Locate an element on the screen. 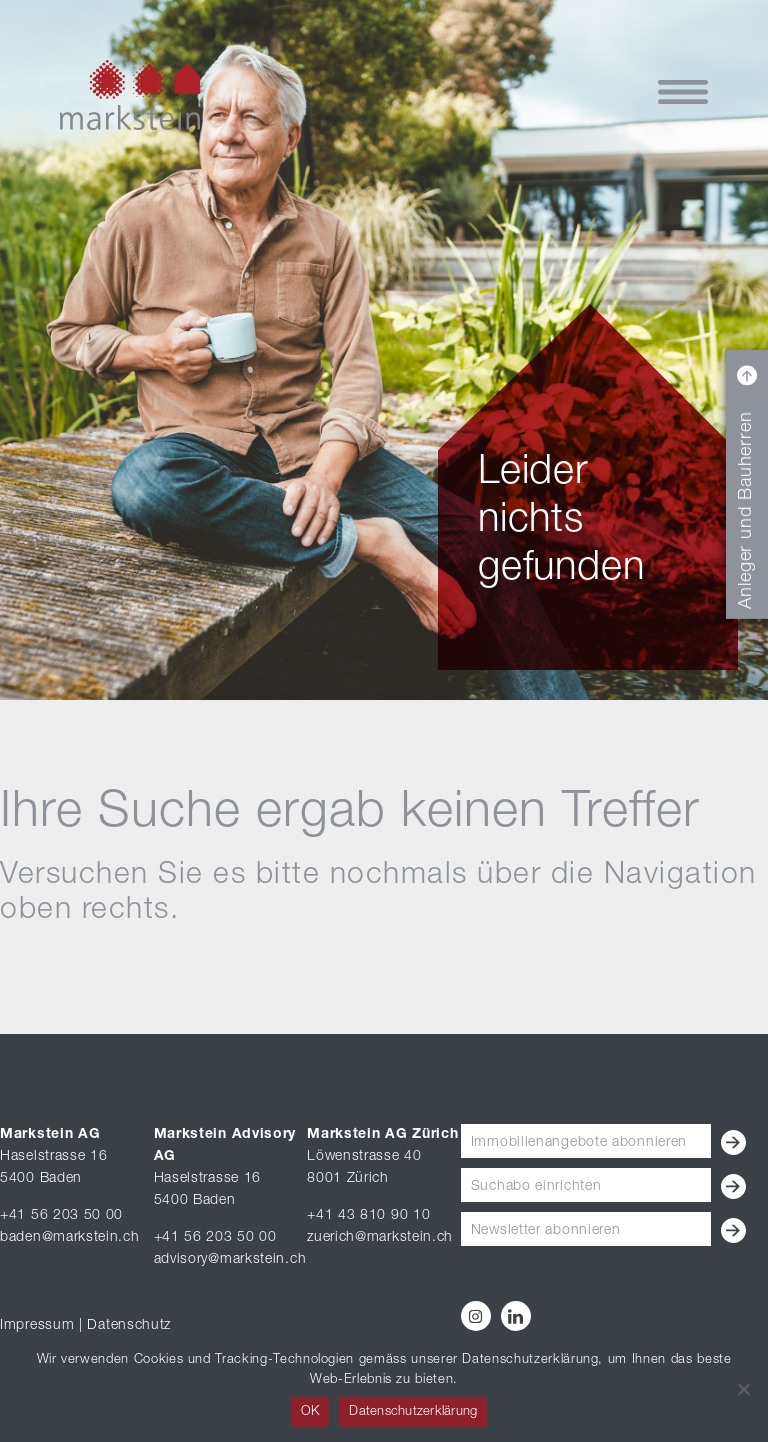  zuerich@markstein.ch is located at coordinates (380, 1238).